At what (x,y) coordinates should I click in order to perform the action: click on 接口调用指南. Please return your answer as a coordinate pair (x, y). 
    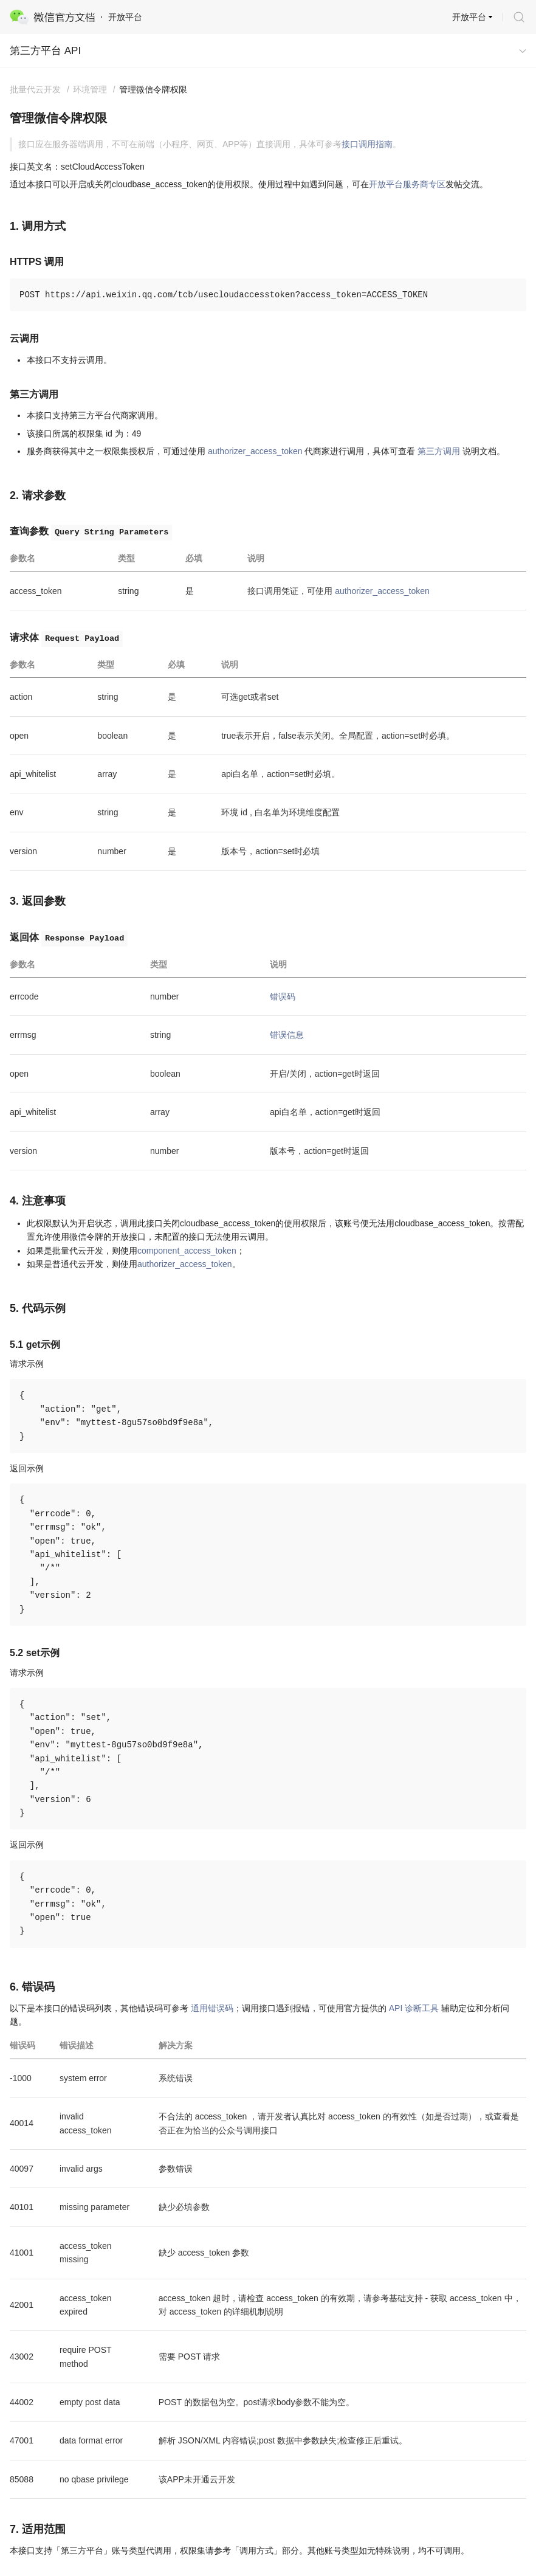
    Looking at the image, I should click on (367, 144).